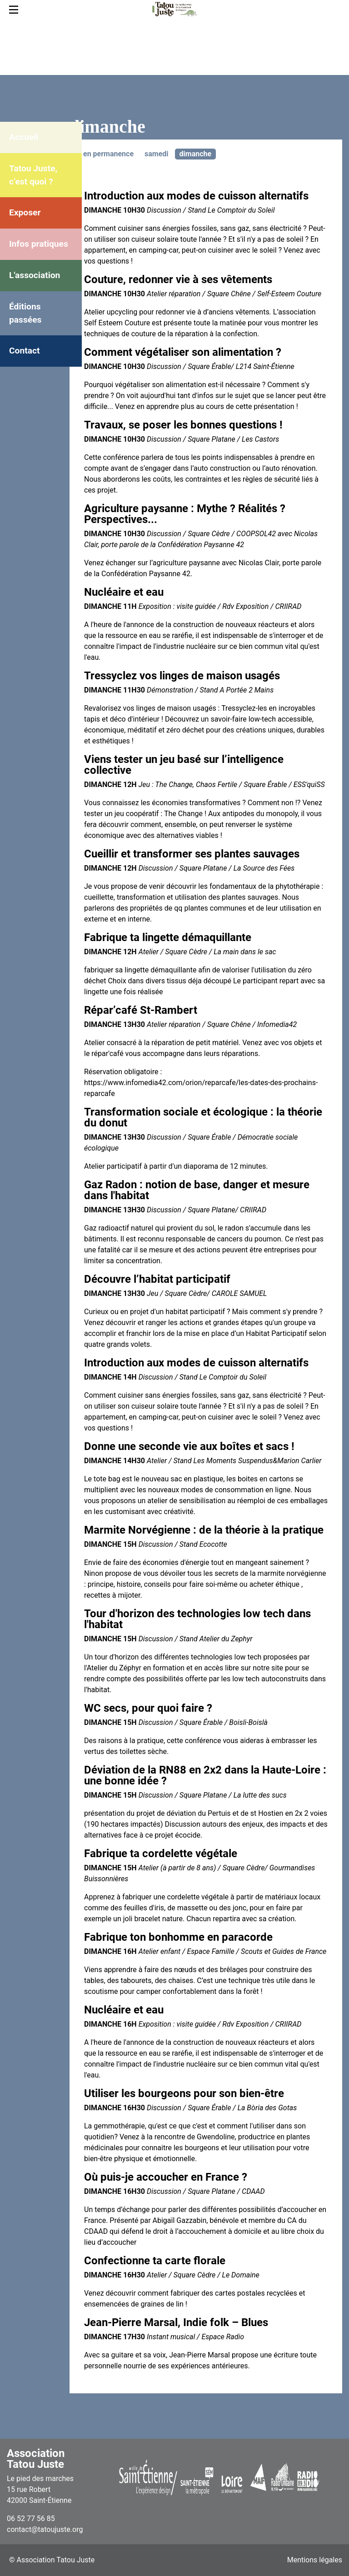 This screenshot has height=2576, width=349. Describe the element at coordinates (24, 350) in the screenshot. I see `Contact [menuitem]` at that location.